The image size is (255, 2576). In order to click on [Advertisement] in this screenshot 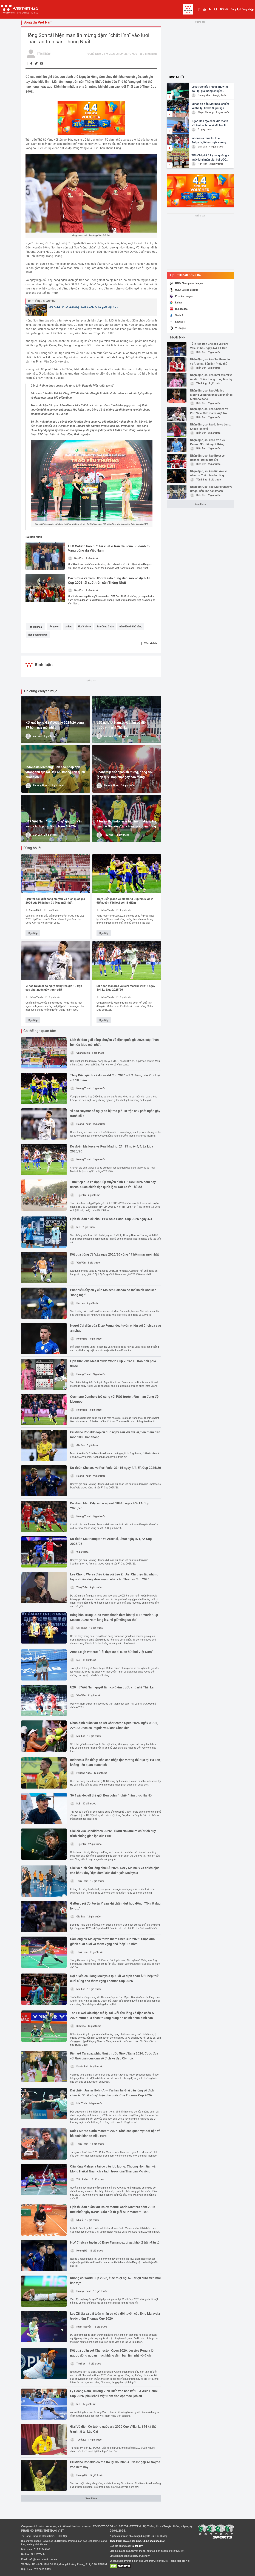, I will do `click(200, 49)`.